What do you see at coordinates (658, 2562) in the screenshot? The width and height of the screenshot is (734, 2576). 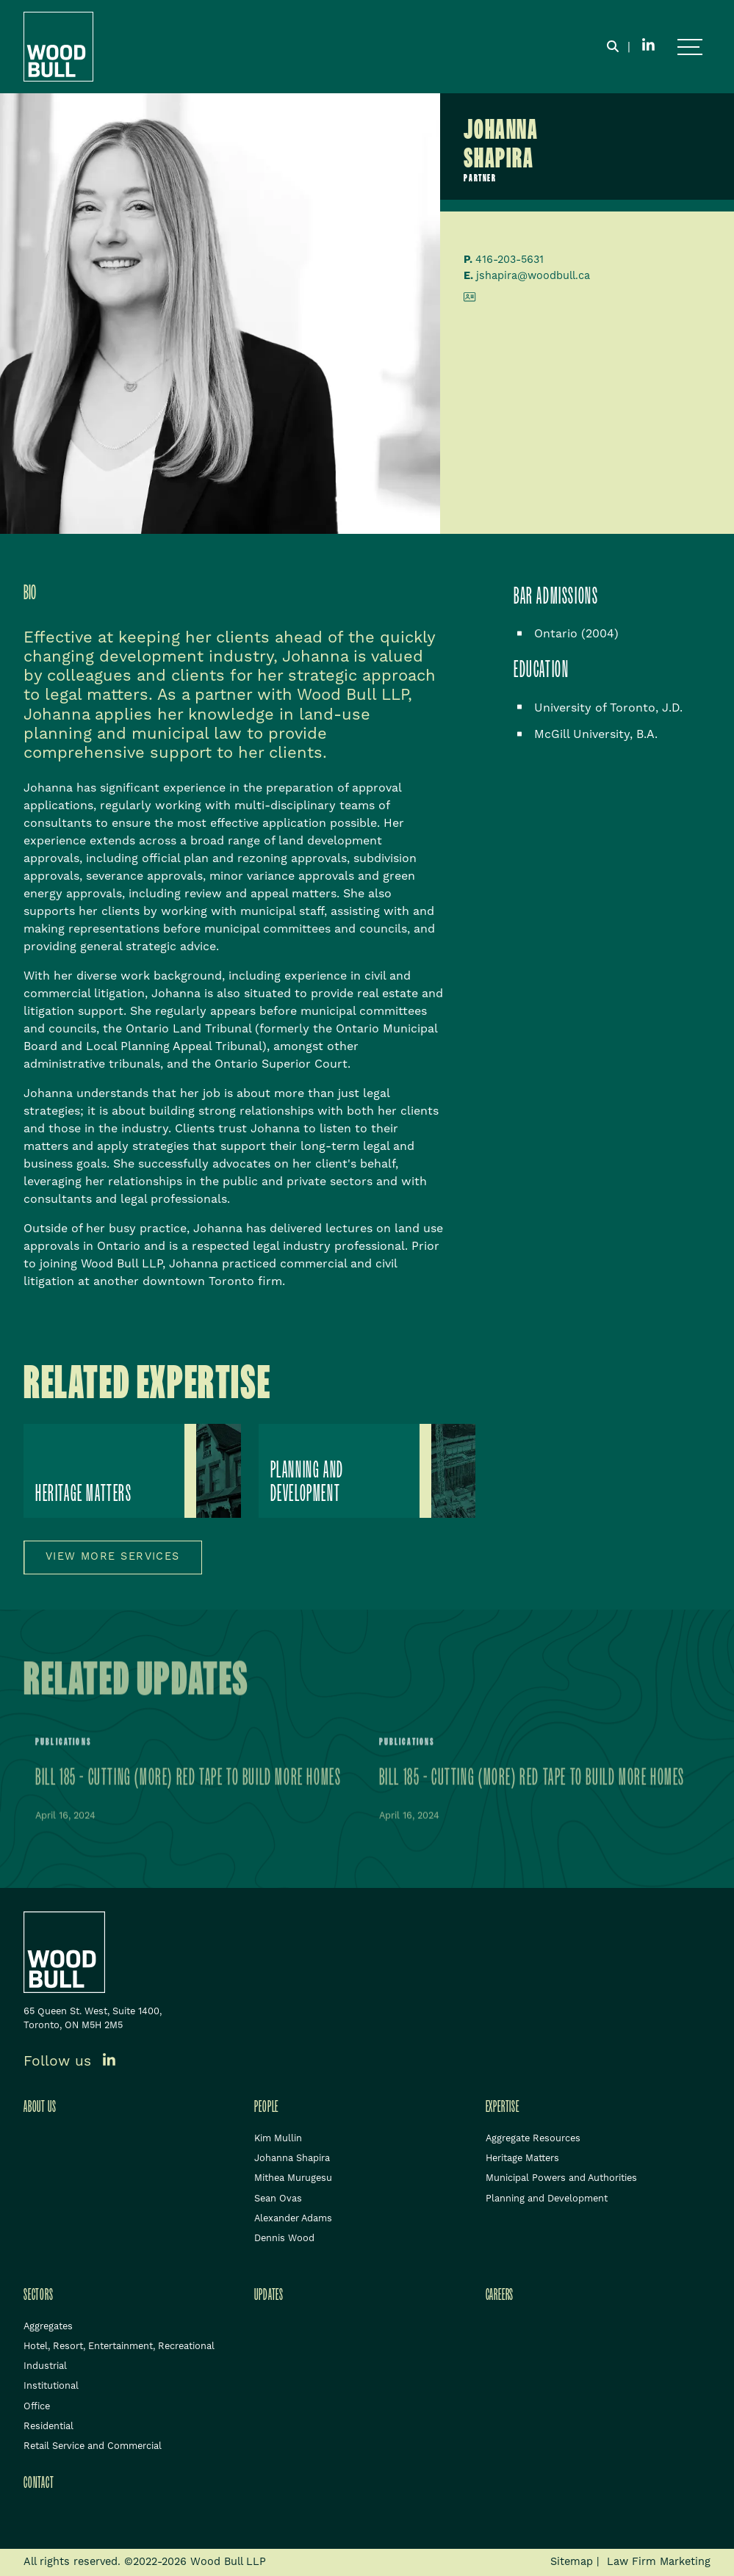 I see `Law Firm Marketing` at bounding box center [658, 2562].